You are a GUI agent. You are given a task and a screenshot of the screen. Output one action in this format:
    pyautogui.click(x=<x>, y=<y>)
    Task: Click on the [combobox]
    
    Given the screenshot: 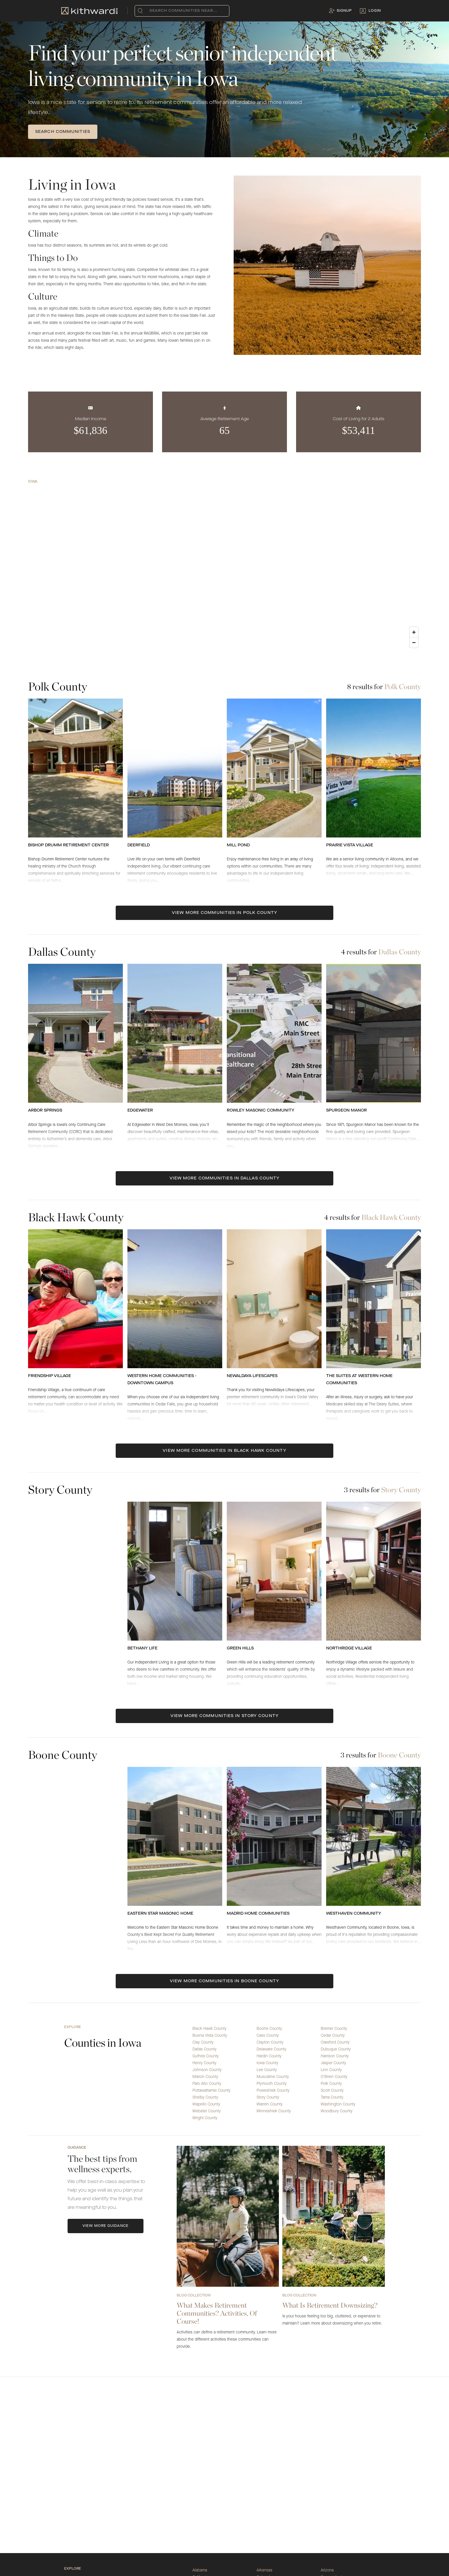 What is the action you would take?
    pyautogui.click(x=150, y=10)
    